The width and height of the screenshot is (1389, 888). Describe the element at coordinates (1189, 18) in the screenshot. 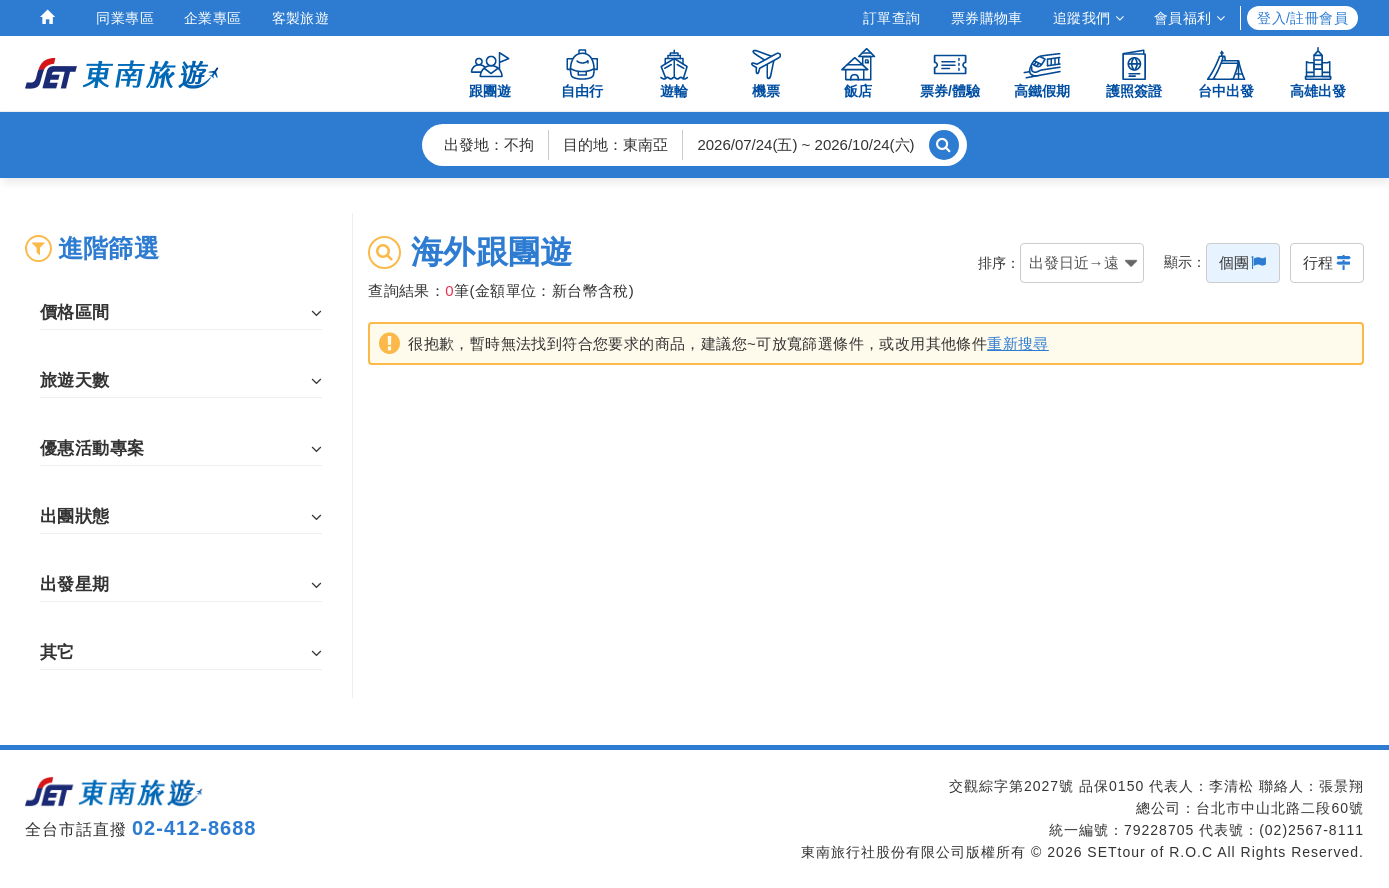

I see `會員福利` at that location.